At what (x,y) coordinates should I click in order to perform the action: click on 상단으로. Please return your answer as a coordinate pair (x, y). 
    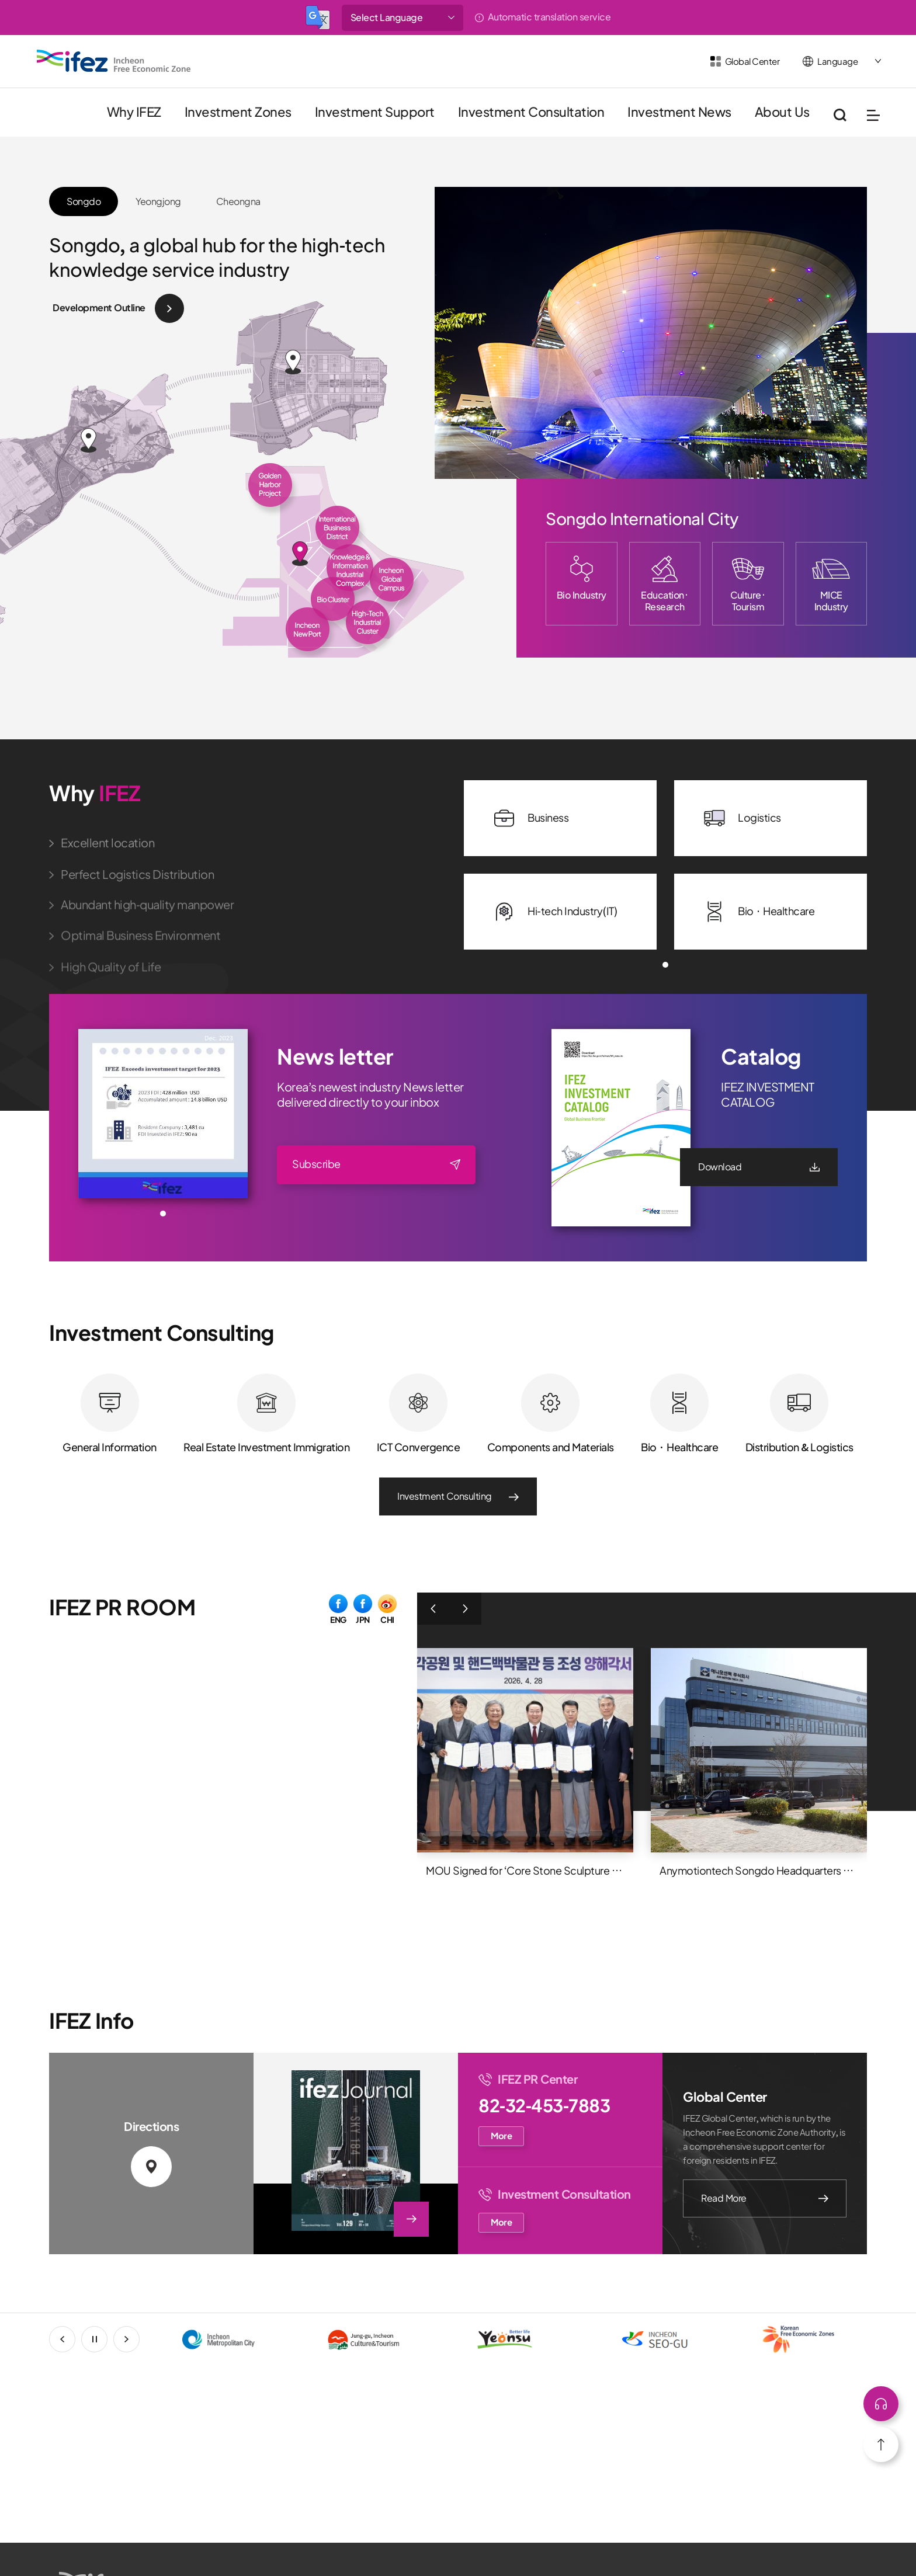
    Looking at the image, I should click on (880, 2403).